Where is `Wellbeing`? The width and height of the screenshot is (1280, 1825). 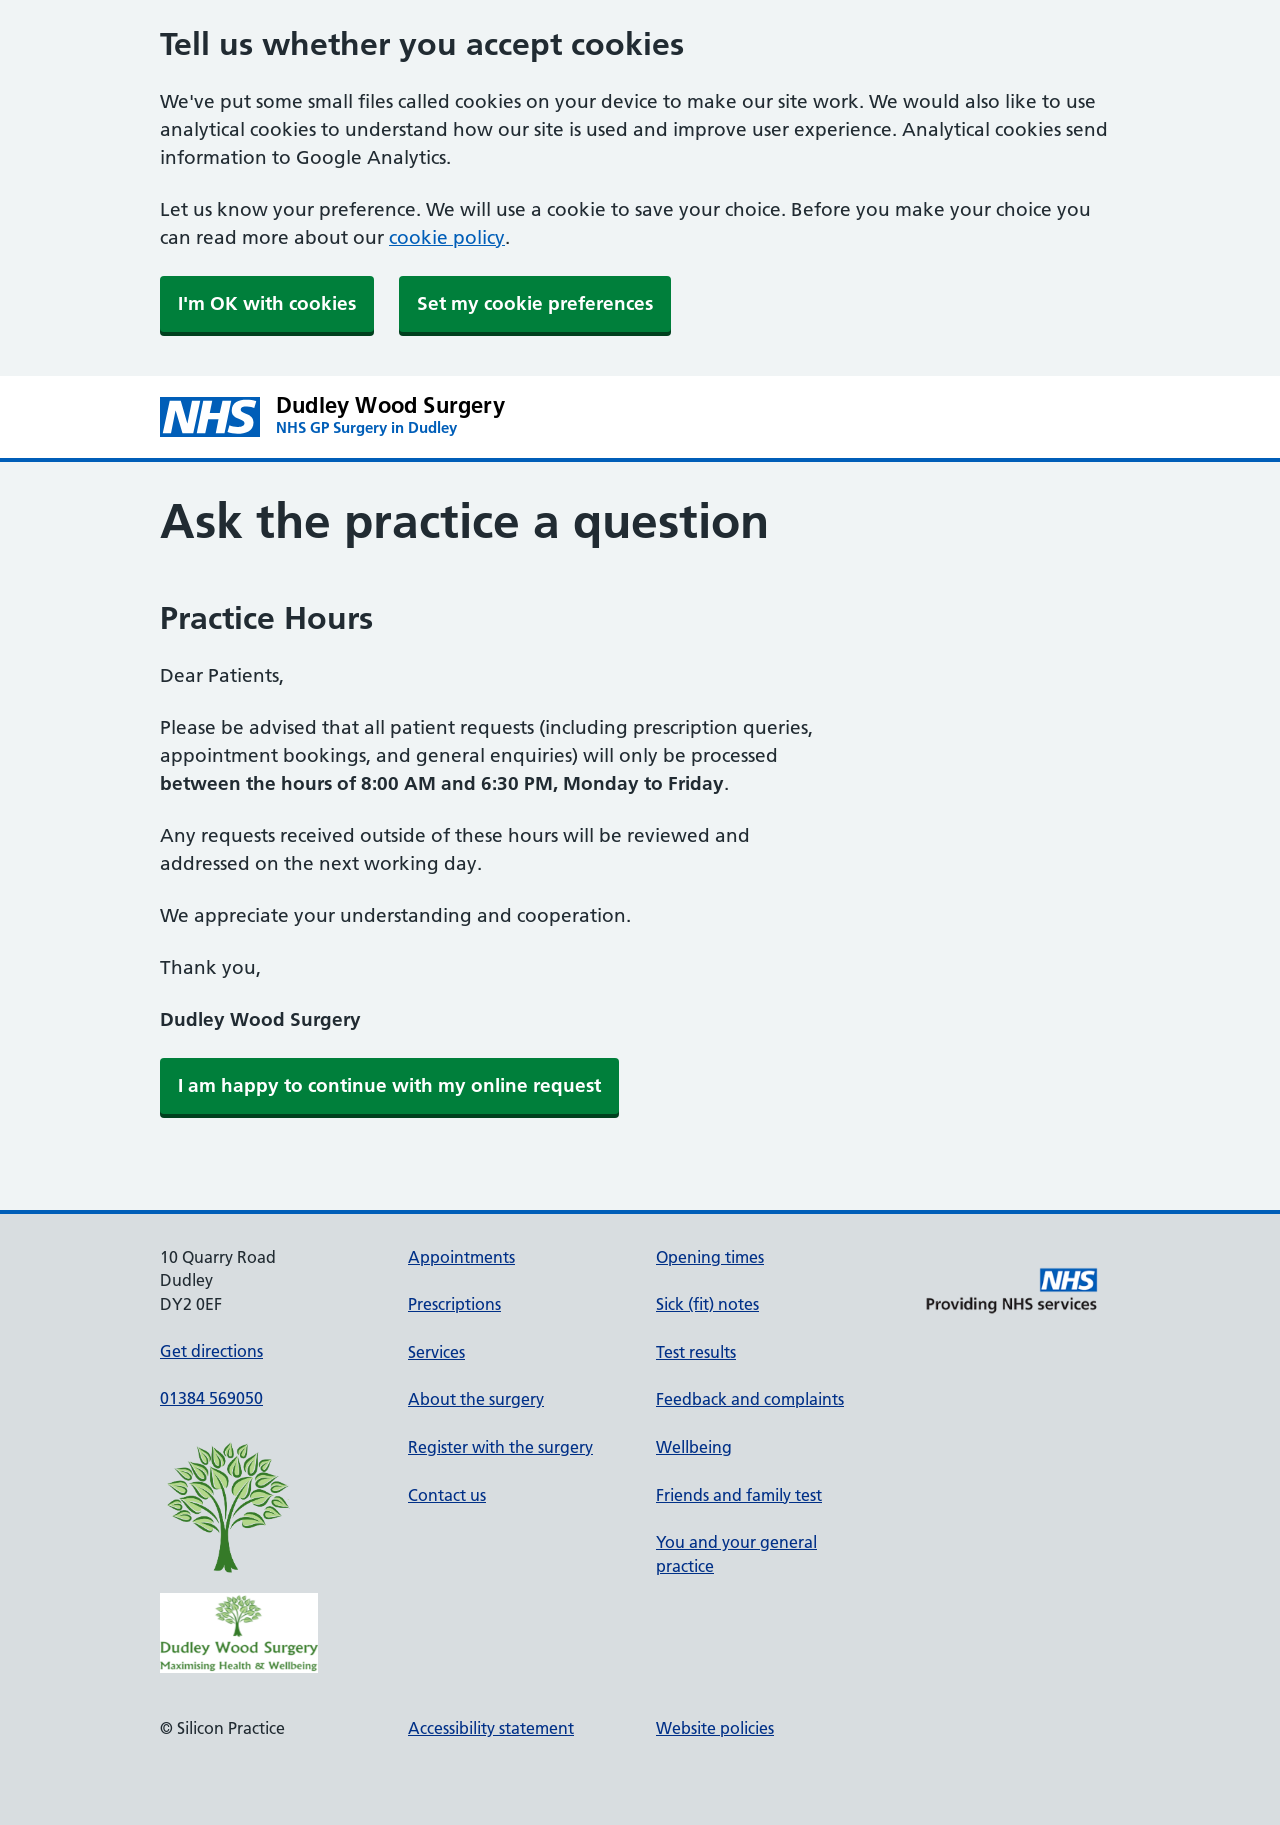 Wellbeing is located at coordinates (694, 1447).